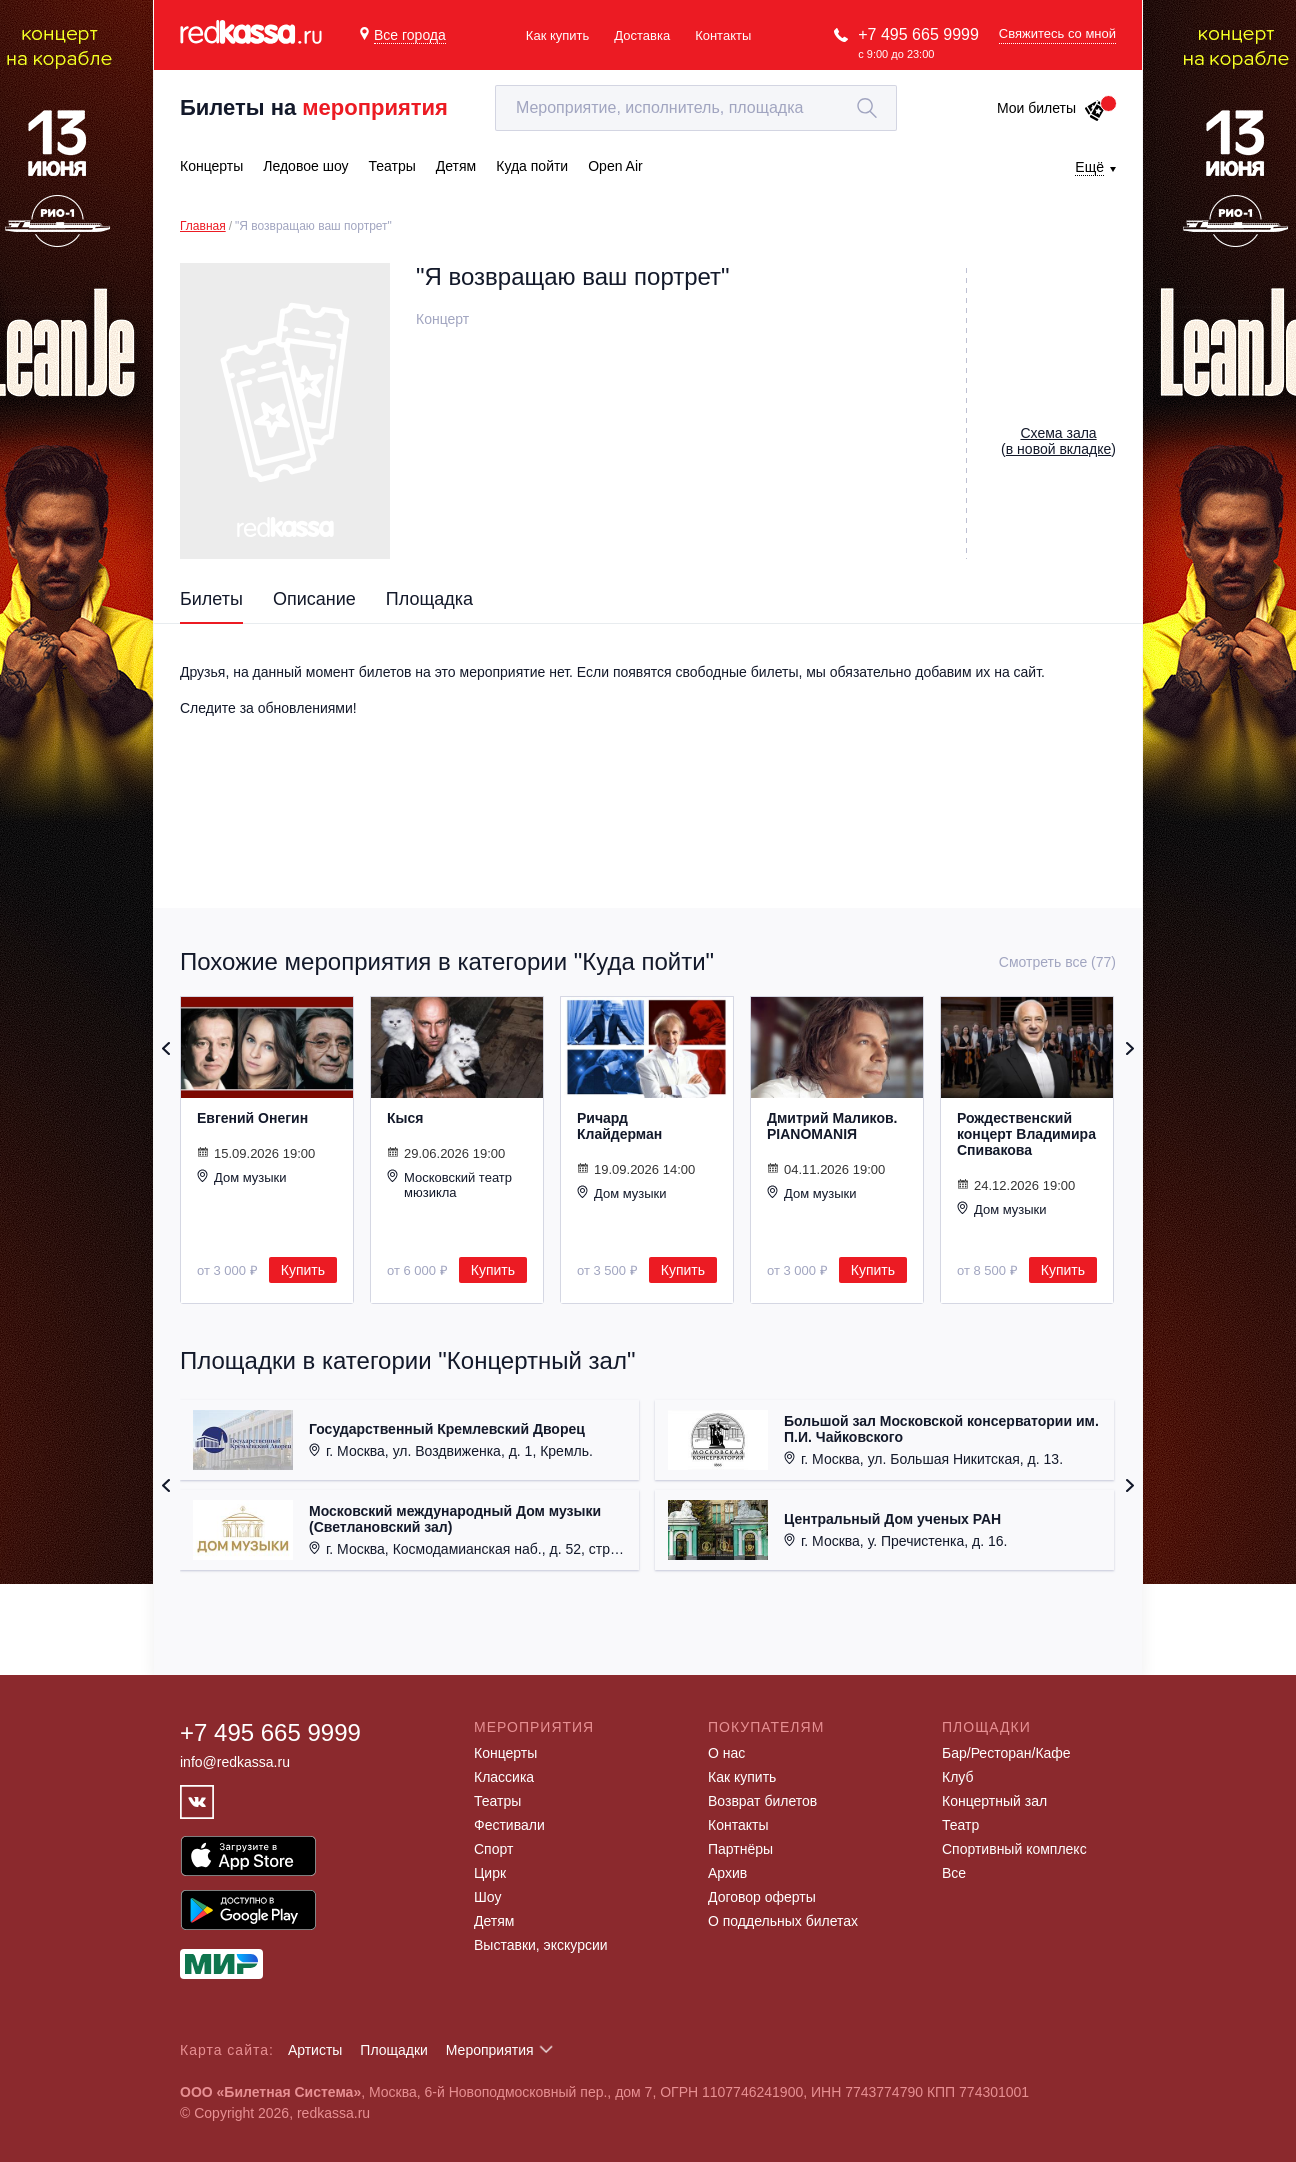  I want to click on Дмитрий Маликов. PIANOMANIЯ, so click(832, 1126).